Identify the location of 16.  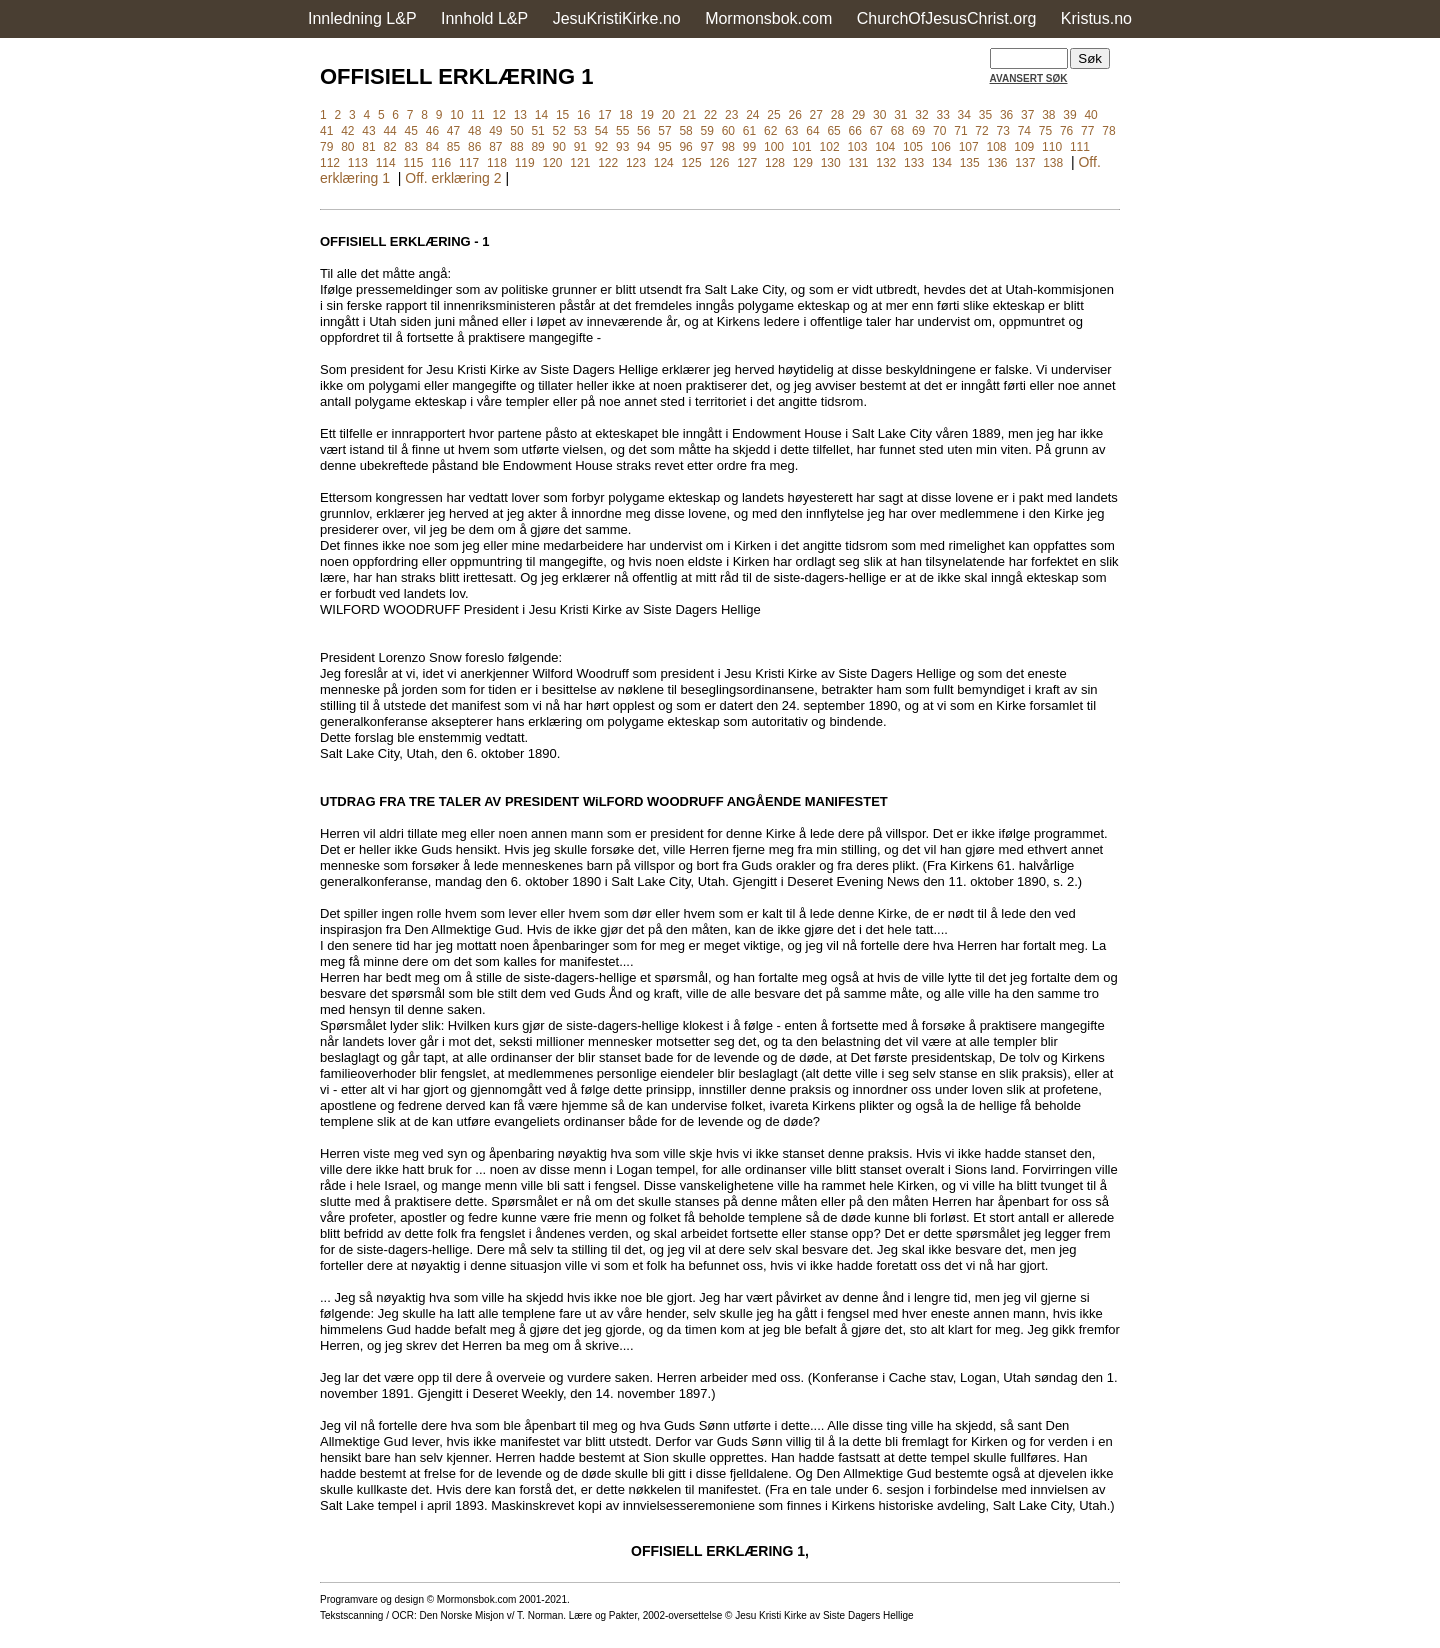
(583, 115).